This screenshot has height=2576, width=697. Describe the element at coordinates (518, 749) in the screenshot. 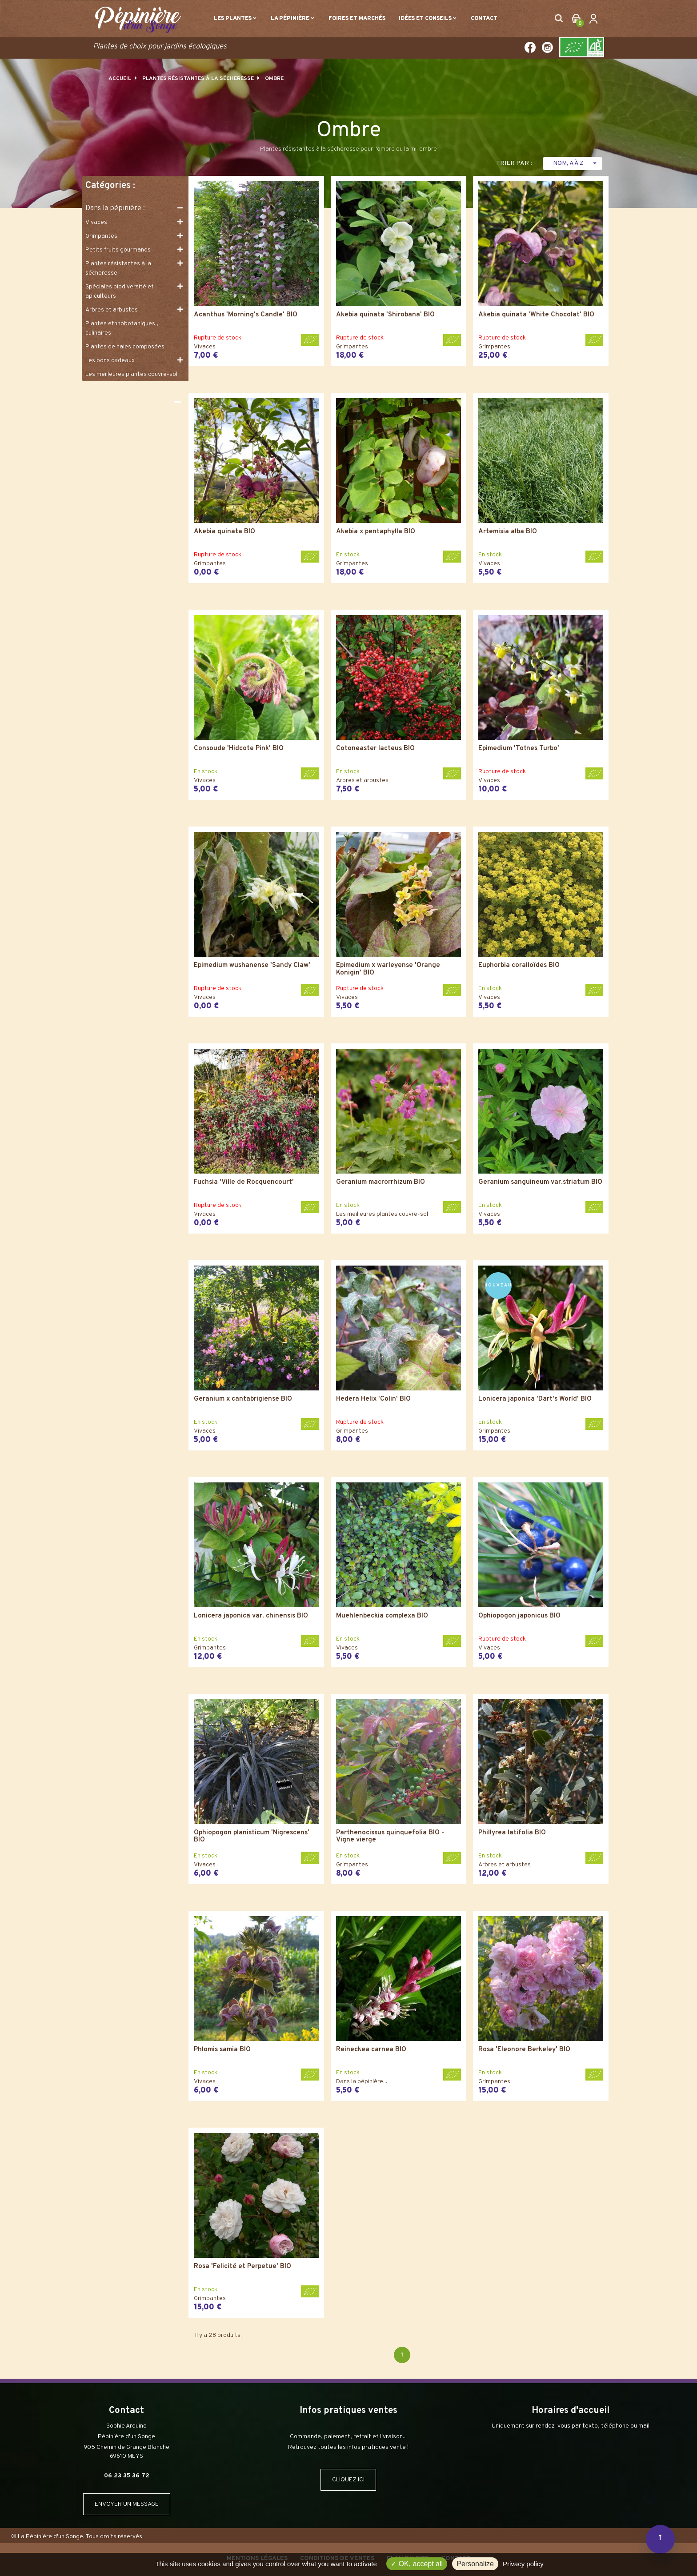

I see `Epimedium 'Totnes Turbo'` at that location.